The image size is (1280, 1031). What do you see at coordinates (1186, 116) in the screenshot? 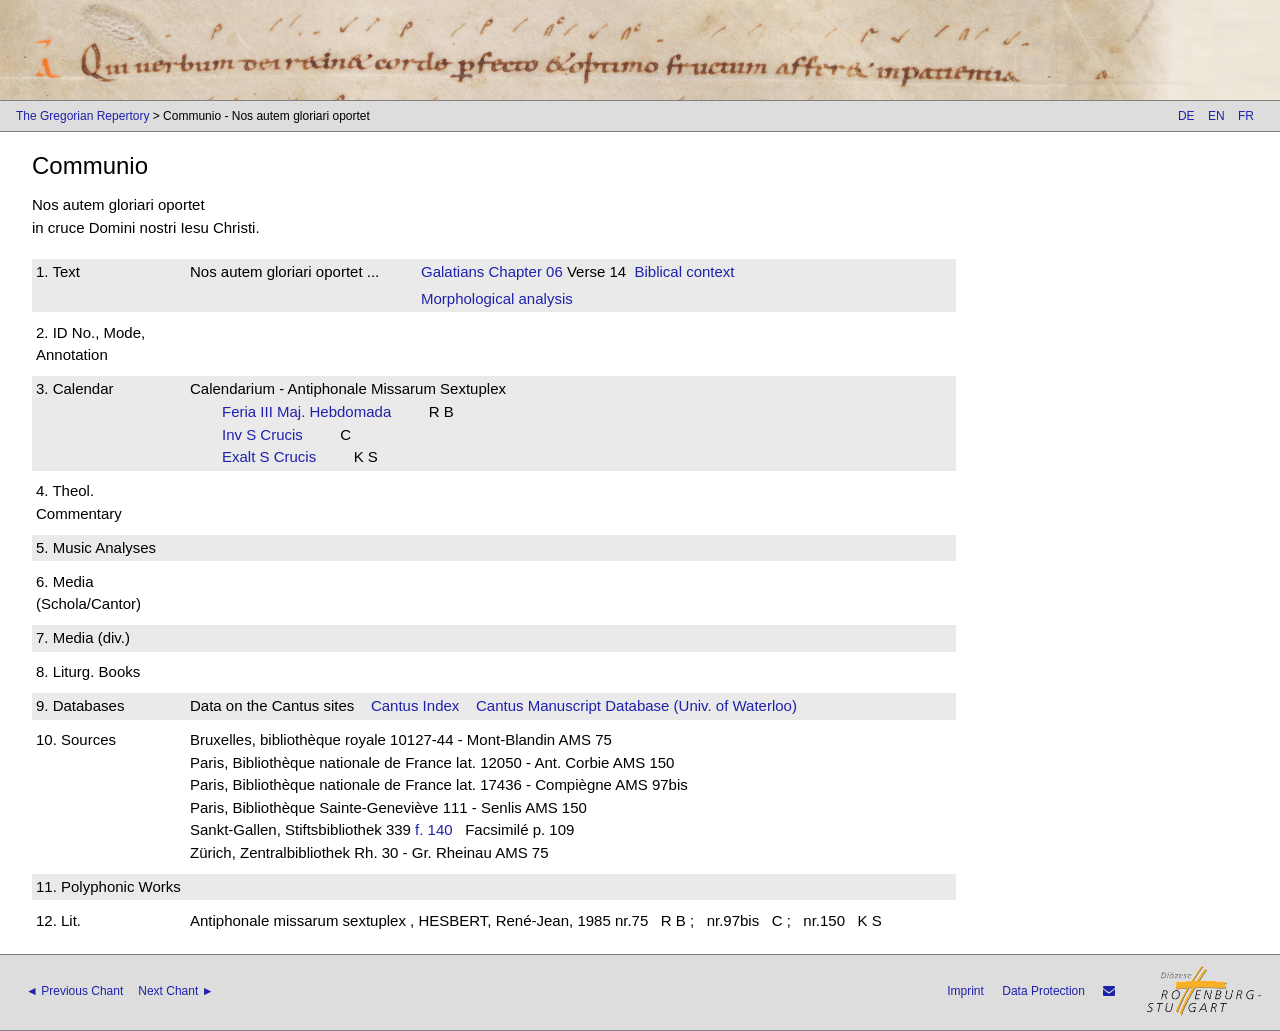
I see `DE` at bounding box center [1186, 116].